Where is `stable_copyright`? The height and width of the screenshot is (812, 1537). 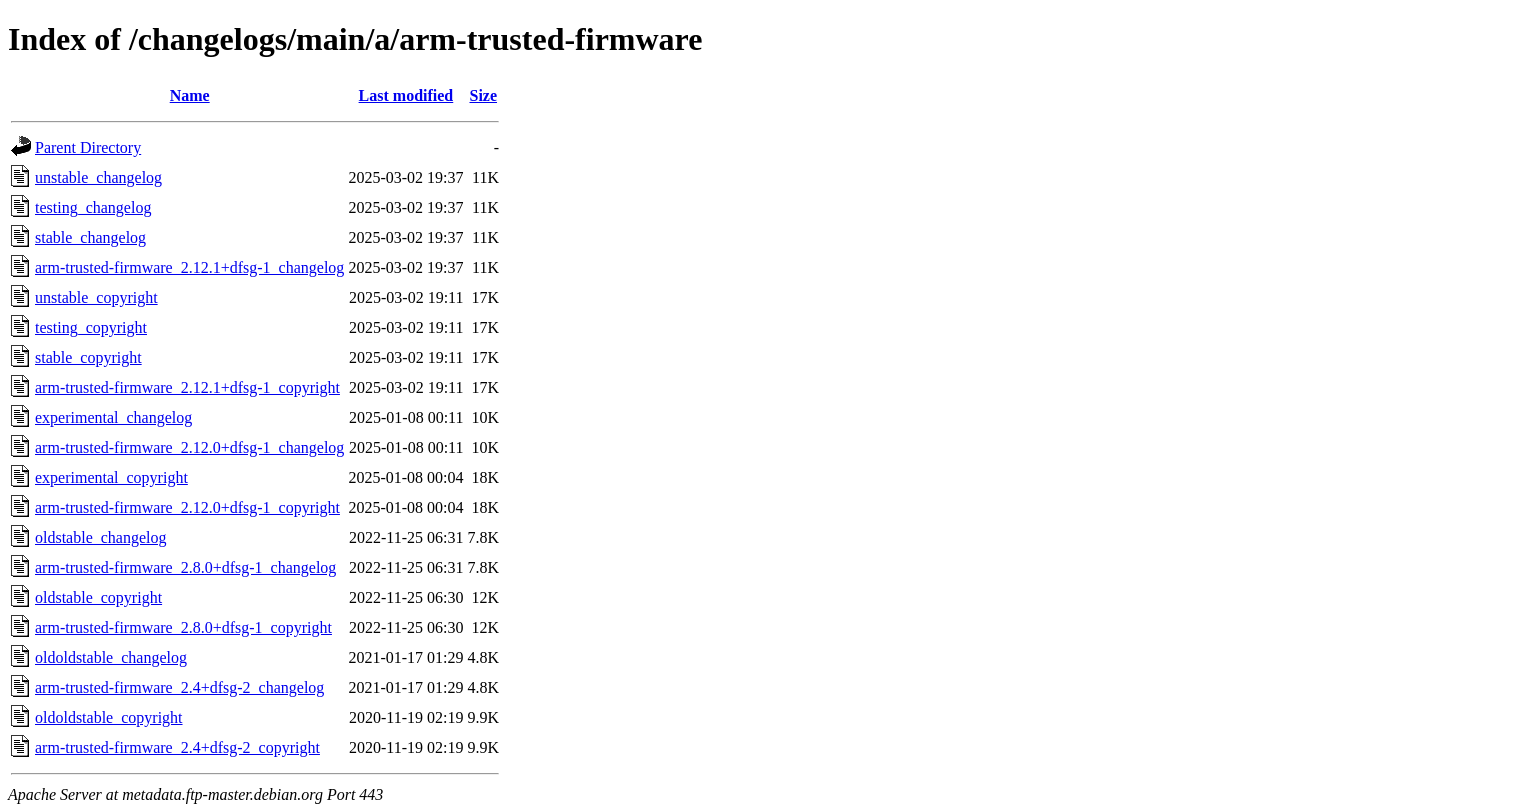 stable_copyright is located at coordinates (88, 357).